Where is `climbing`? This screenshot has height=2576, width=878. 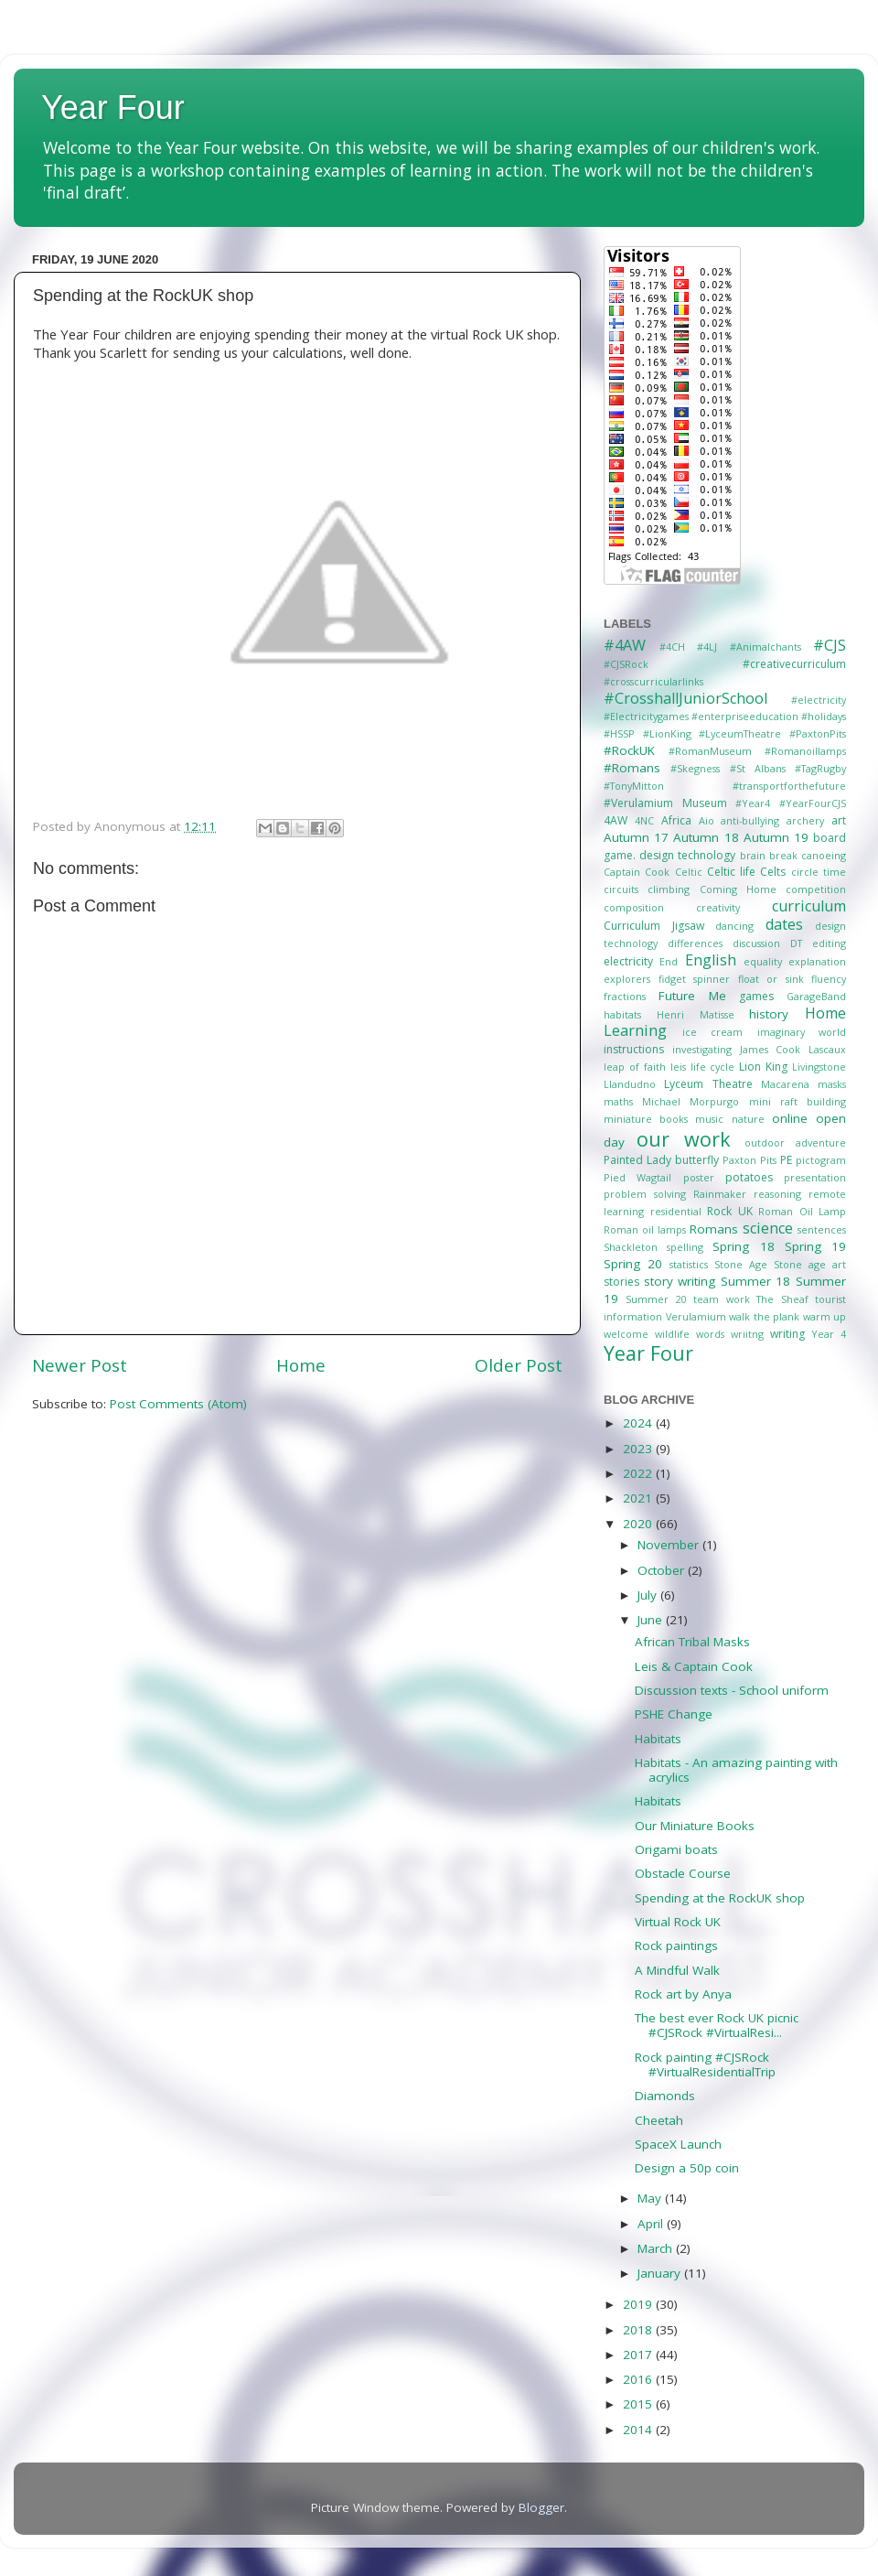
climbing is located at coordinates (669, 889).